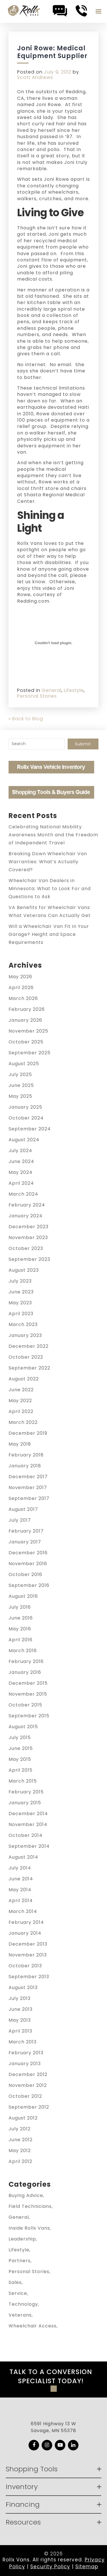 This screenshot has height=2576, width=107. Describe the element at coordinates (29, 2107) in the screenshot. I see `September 2012` at that location.